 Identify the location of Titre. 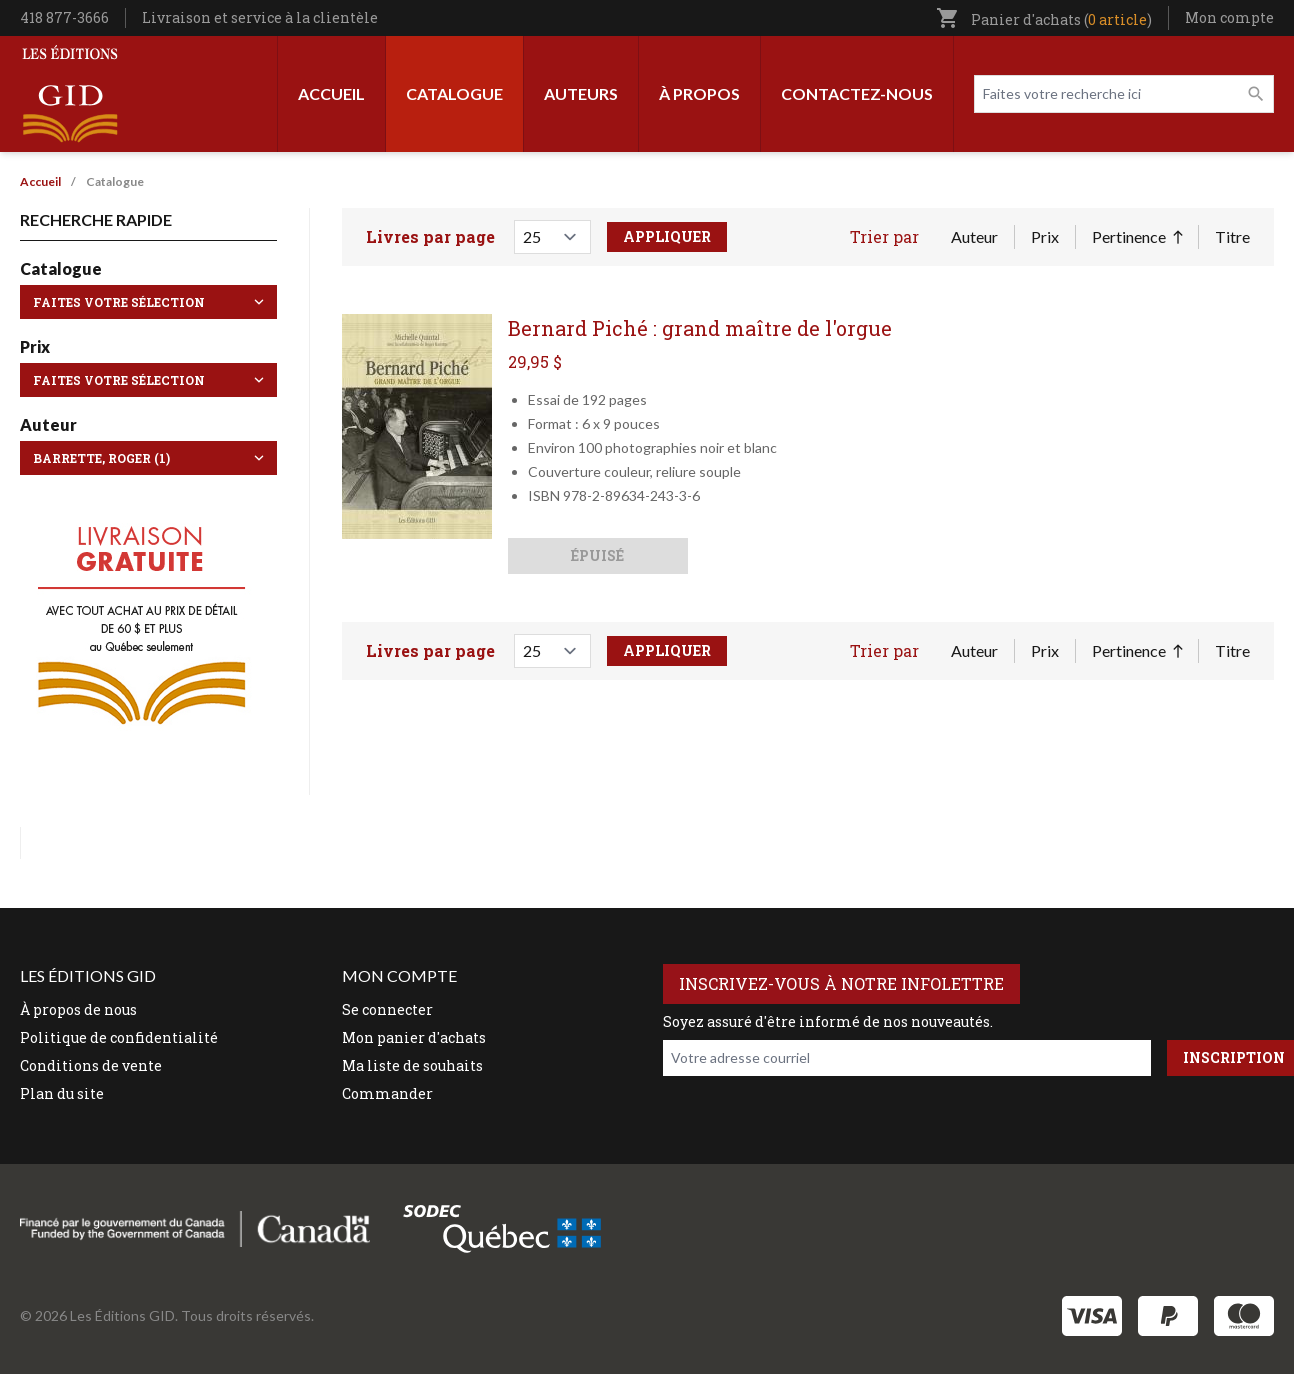
(1232, 236).